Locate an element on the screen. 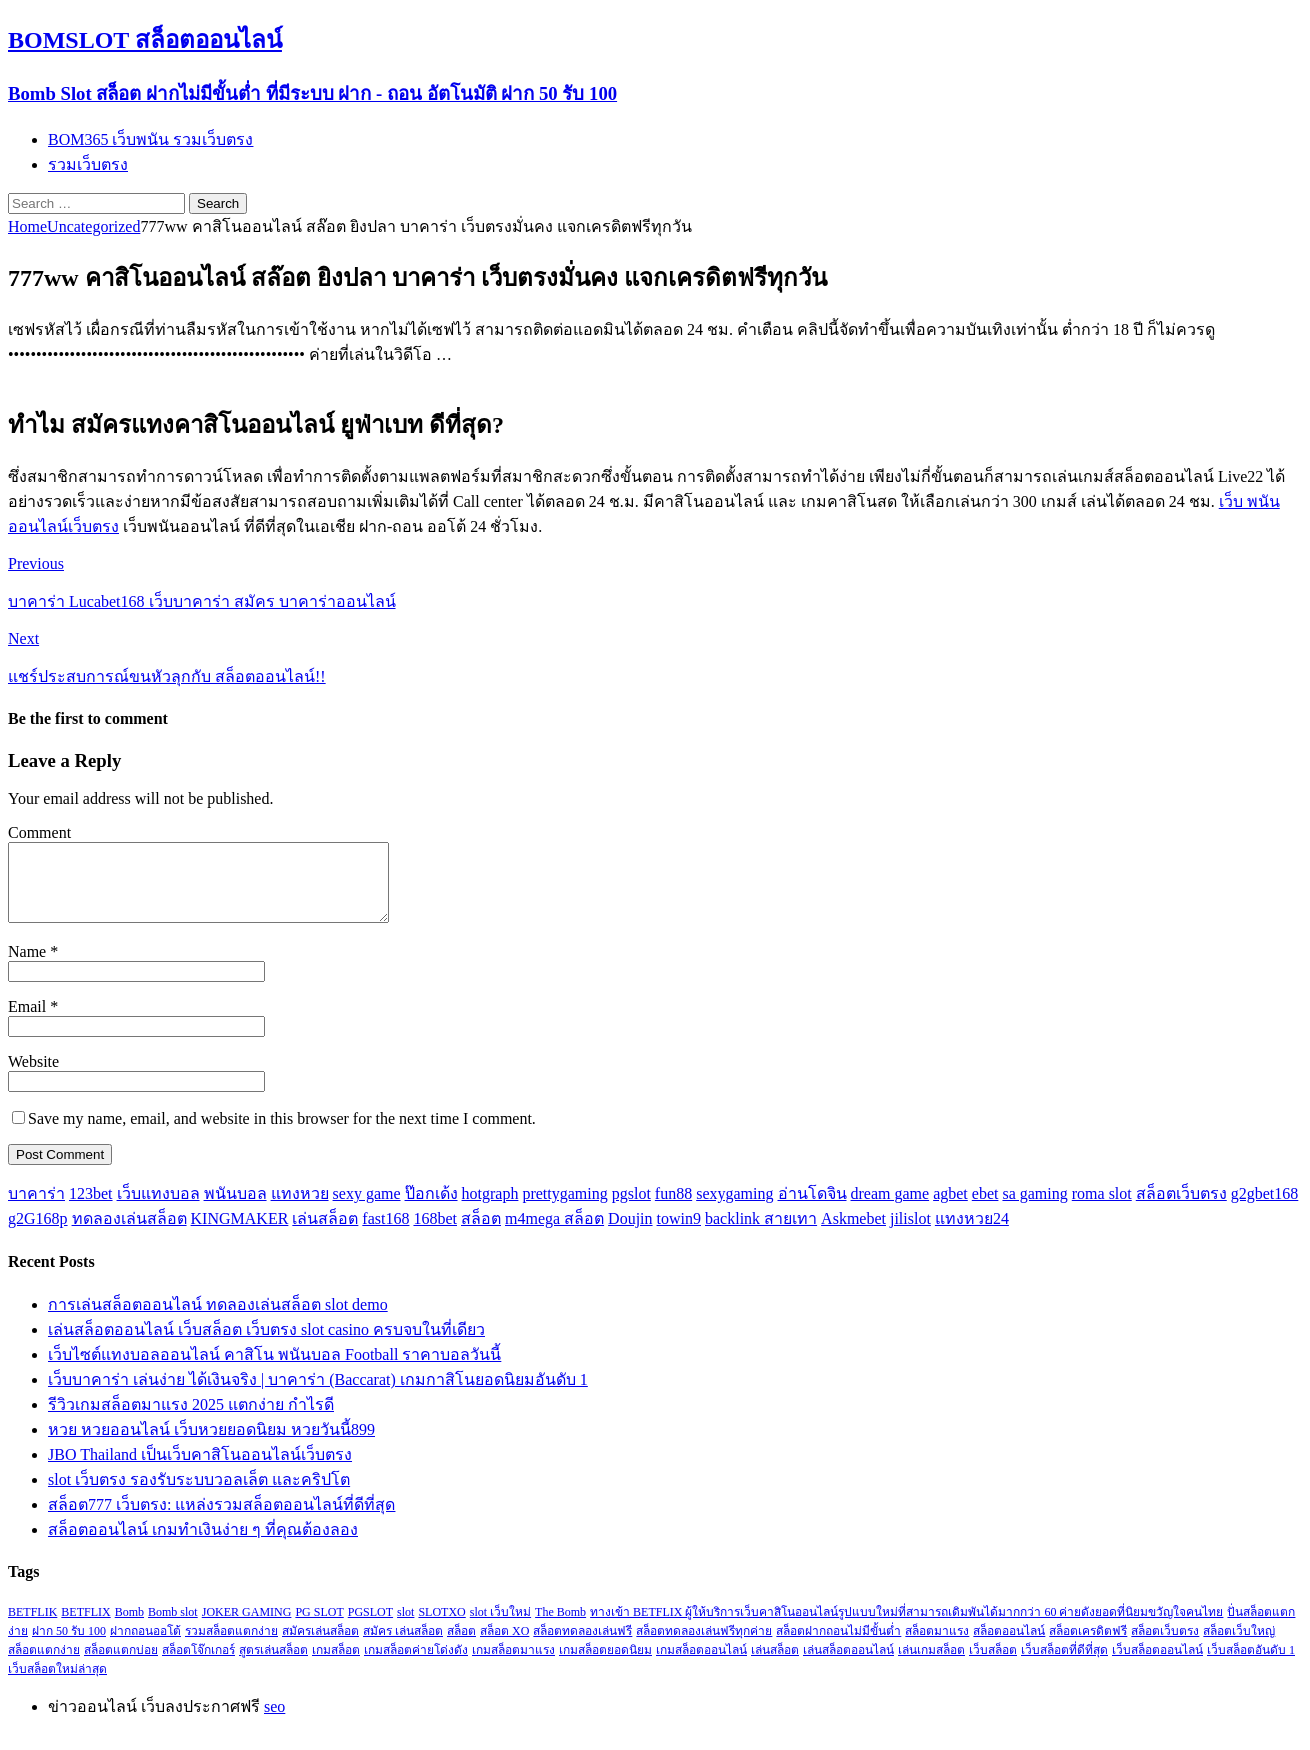  สล็อตเว็บตรง is located at coordinates (1181, 1208).